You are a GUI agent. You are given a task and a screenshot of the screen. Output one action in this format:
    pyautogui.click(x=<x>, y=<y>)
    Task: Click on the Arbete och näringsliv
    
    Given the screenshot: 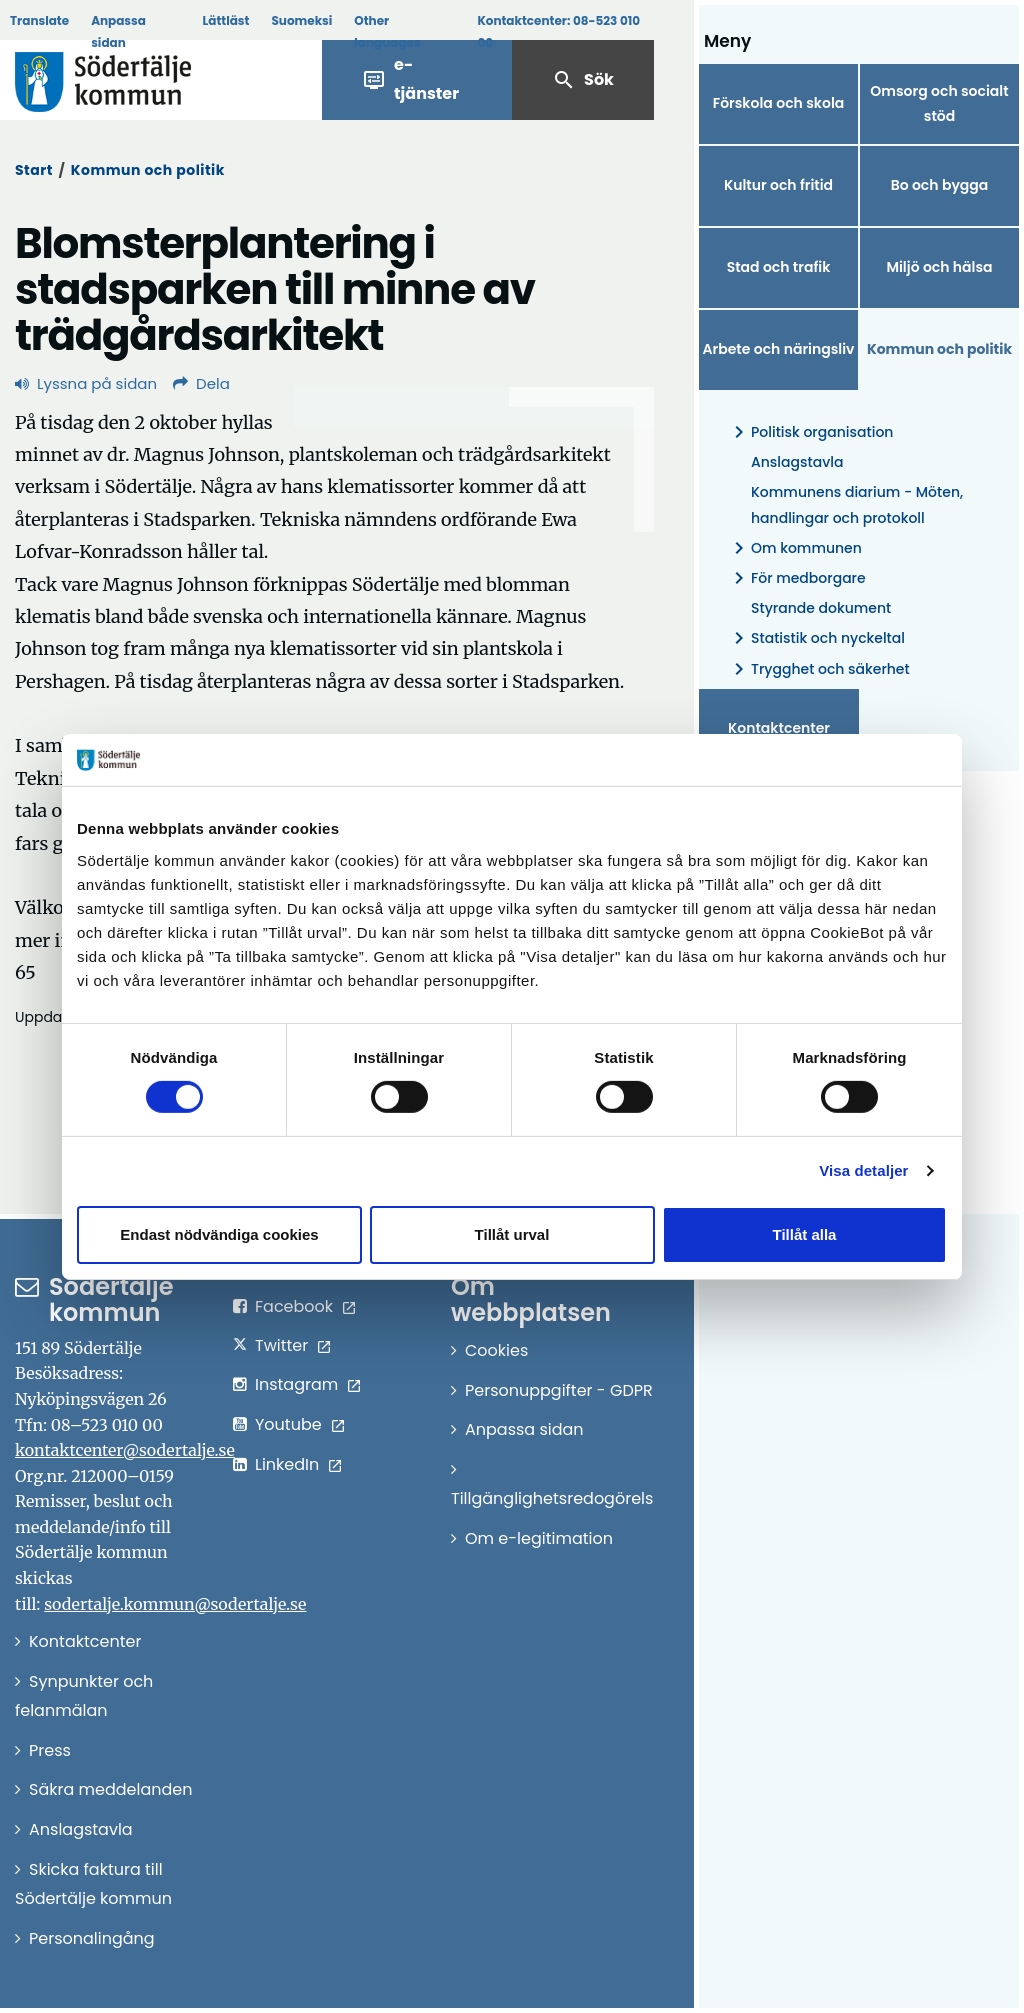 What is the action you would take?
    pyautogui.click(x=779, y=349)
    